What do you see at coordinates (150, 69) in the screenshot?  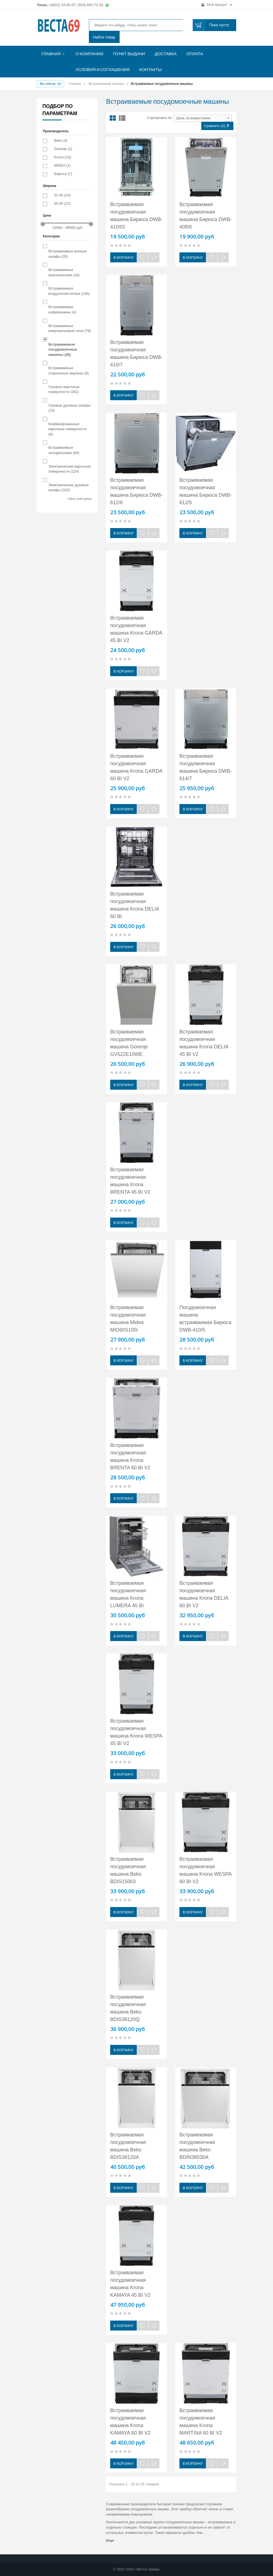 I see `Контакты` at bounding box center [150, 69].